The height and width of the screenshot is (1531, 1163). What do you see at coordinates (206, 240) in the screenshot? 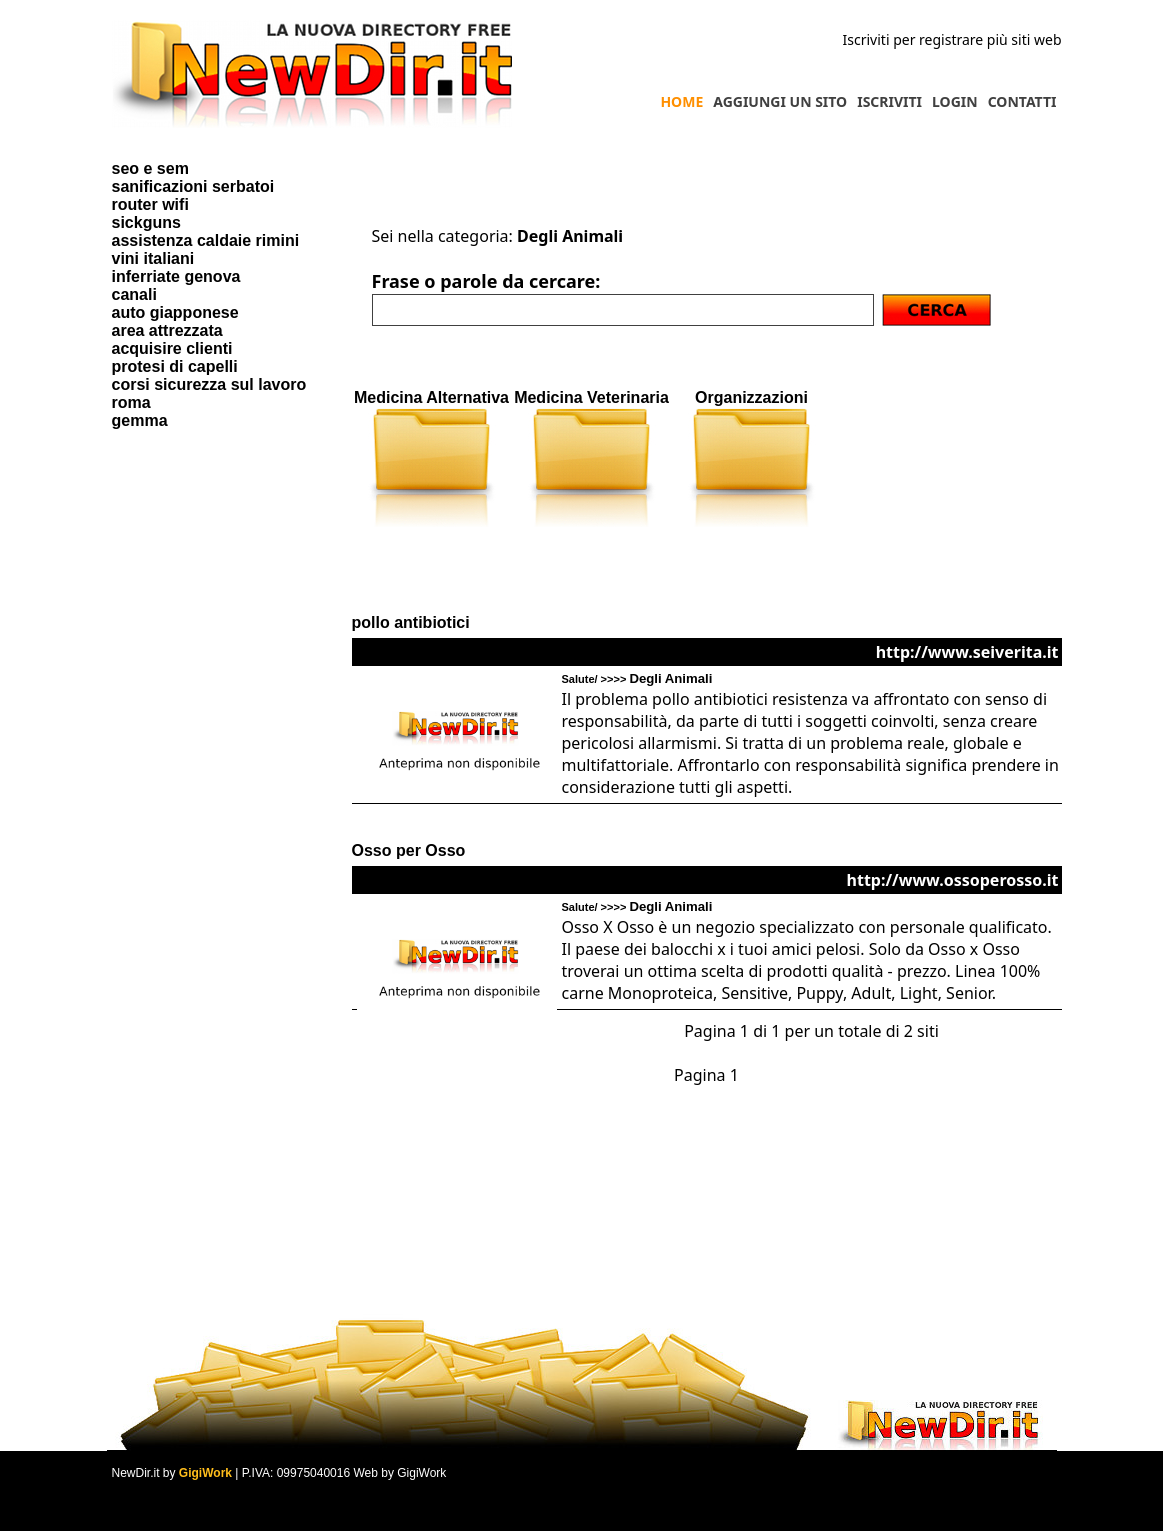
I see `assistenza caldaie rimini` at bounding box center [206, 240].